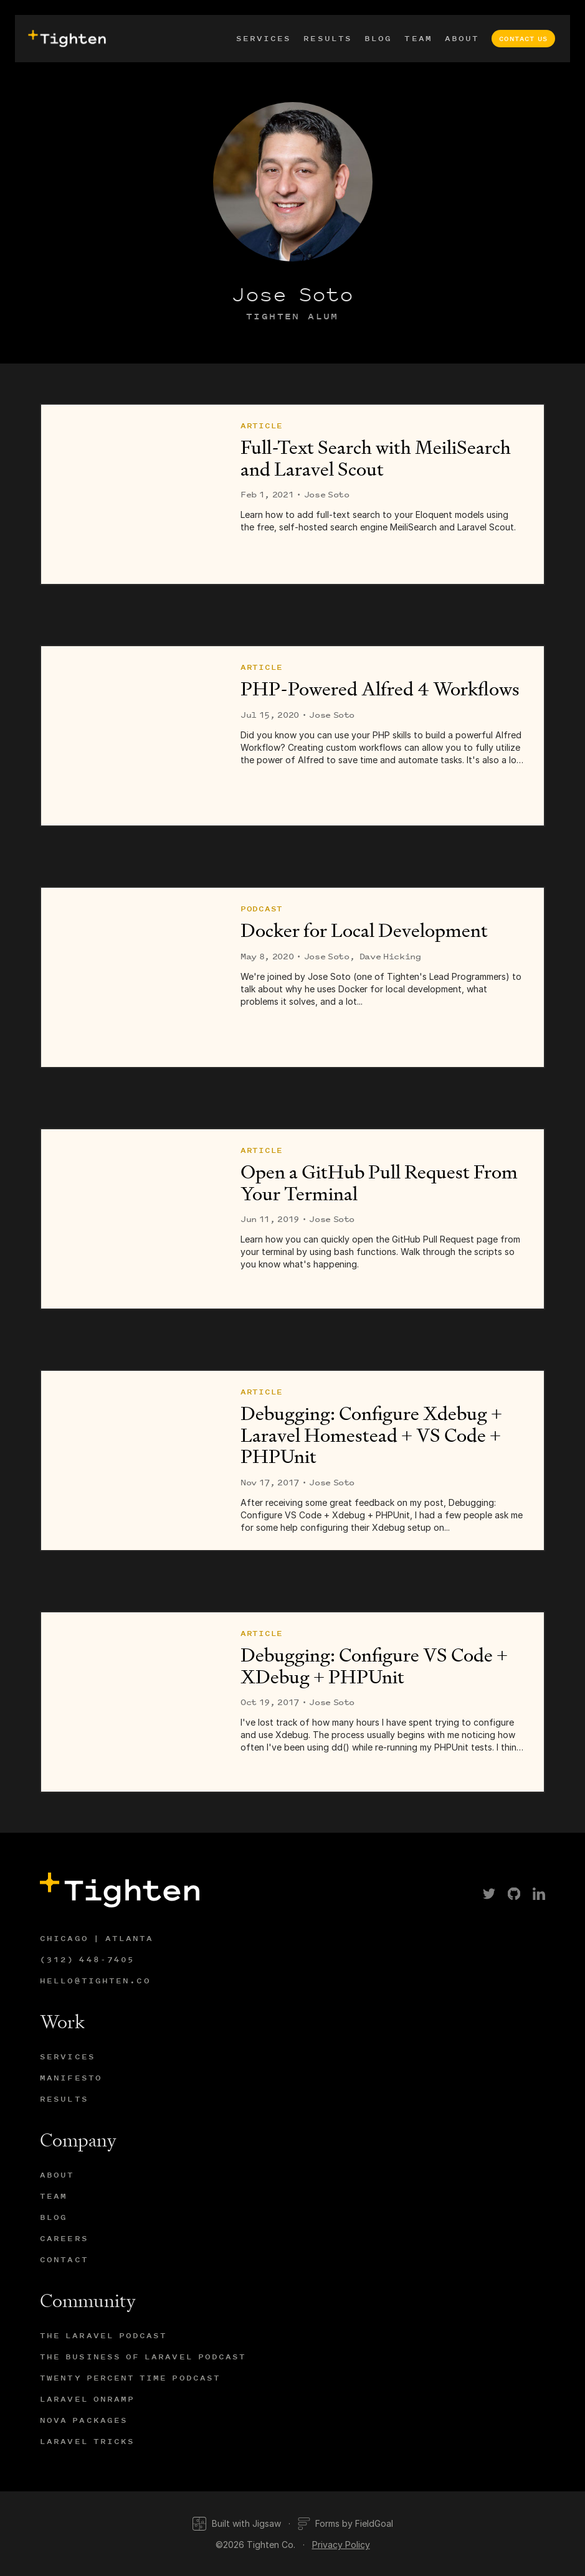  I want to click on Results, so click(327, 38).